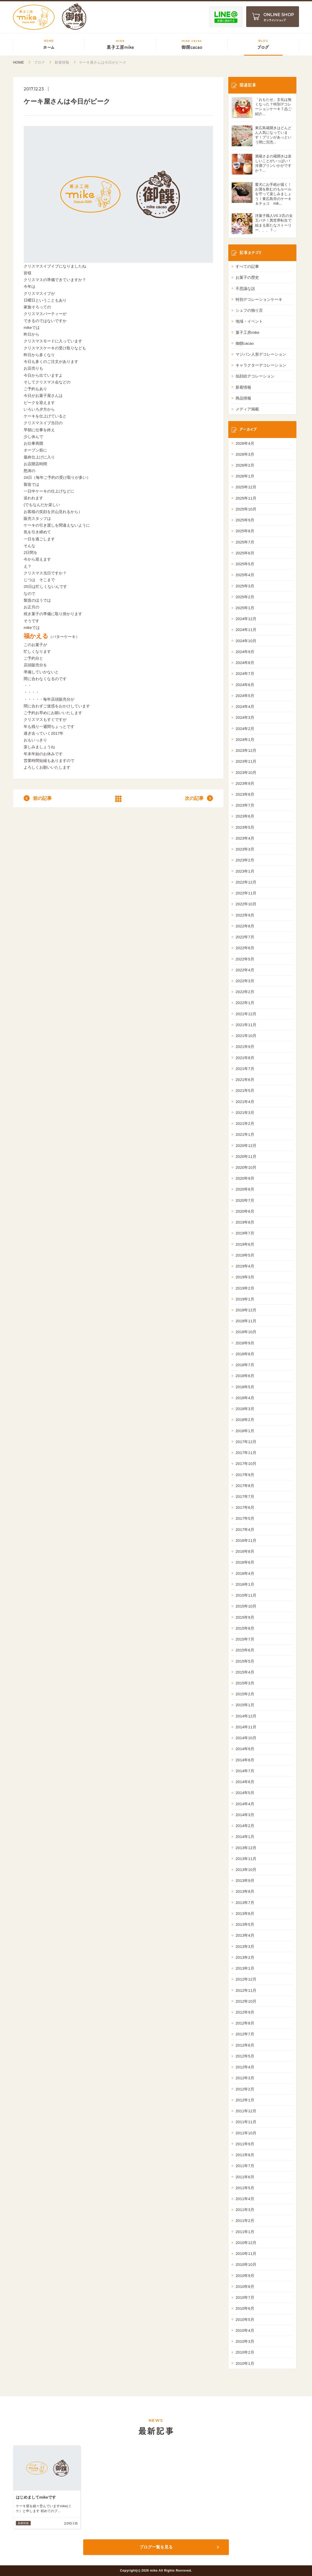  I want to click on 2013年10月, so click(246, 1869).